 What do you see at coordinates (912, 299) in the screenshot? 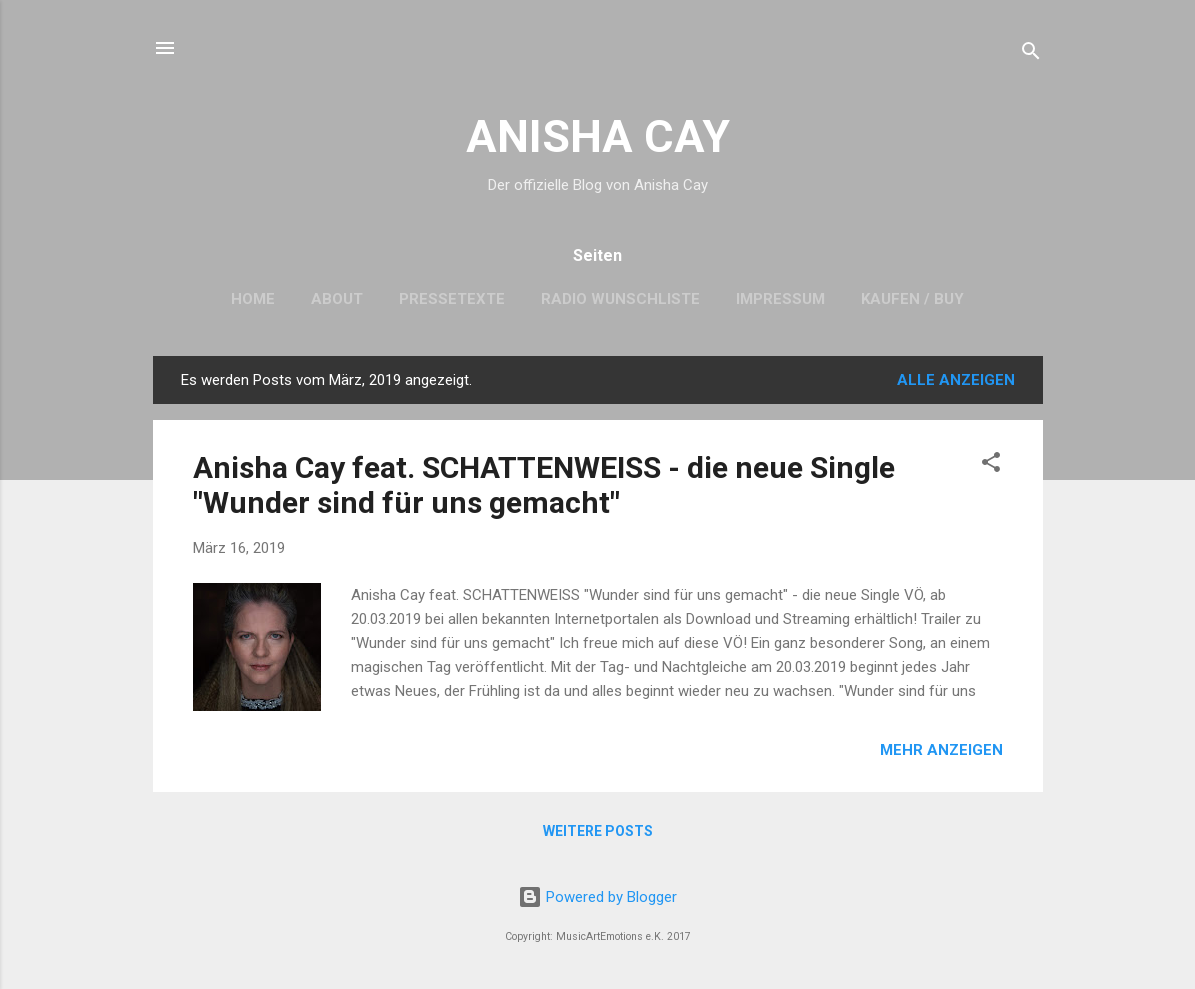
I see `Kaufen / Buy` at bounding box center [912, 299].